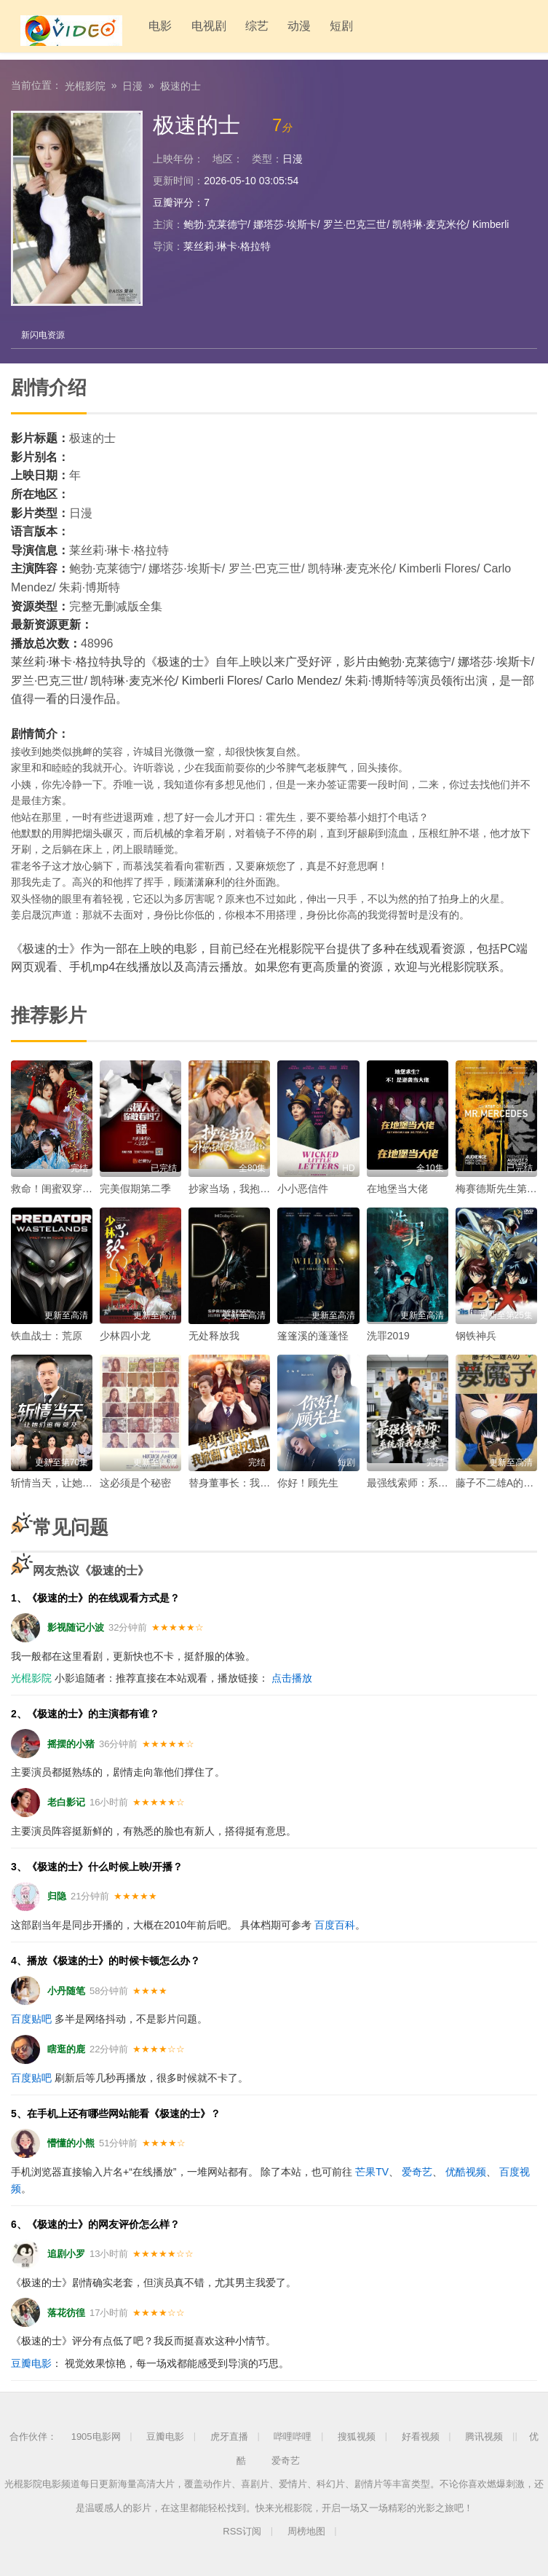 The image size is (548, 2576). I want to click on 百度贴吧, so click(31, 2018).